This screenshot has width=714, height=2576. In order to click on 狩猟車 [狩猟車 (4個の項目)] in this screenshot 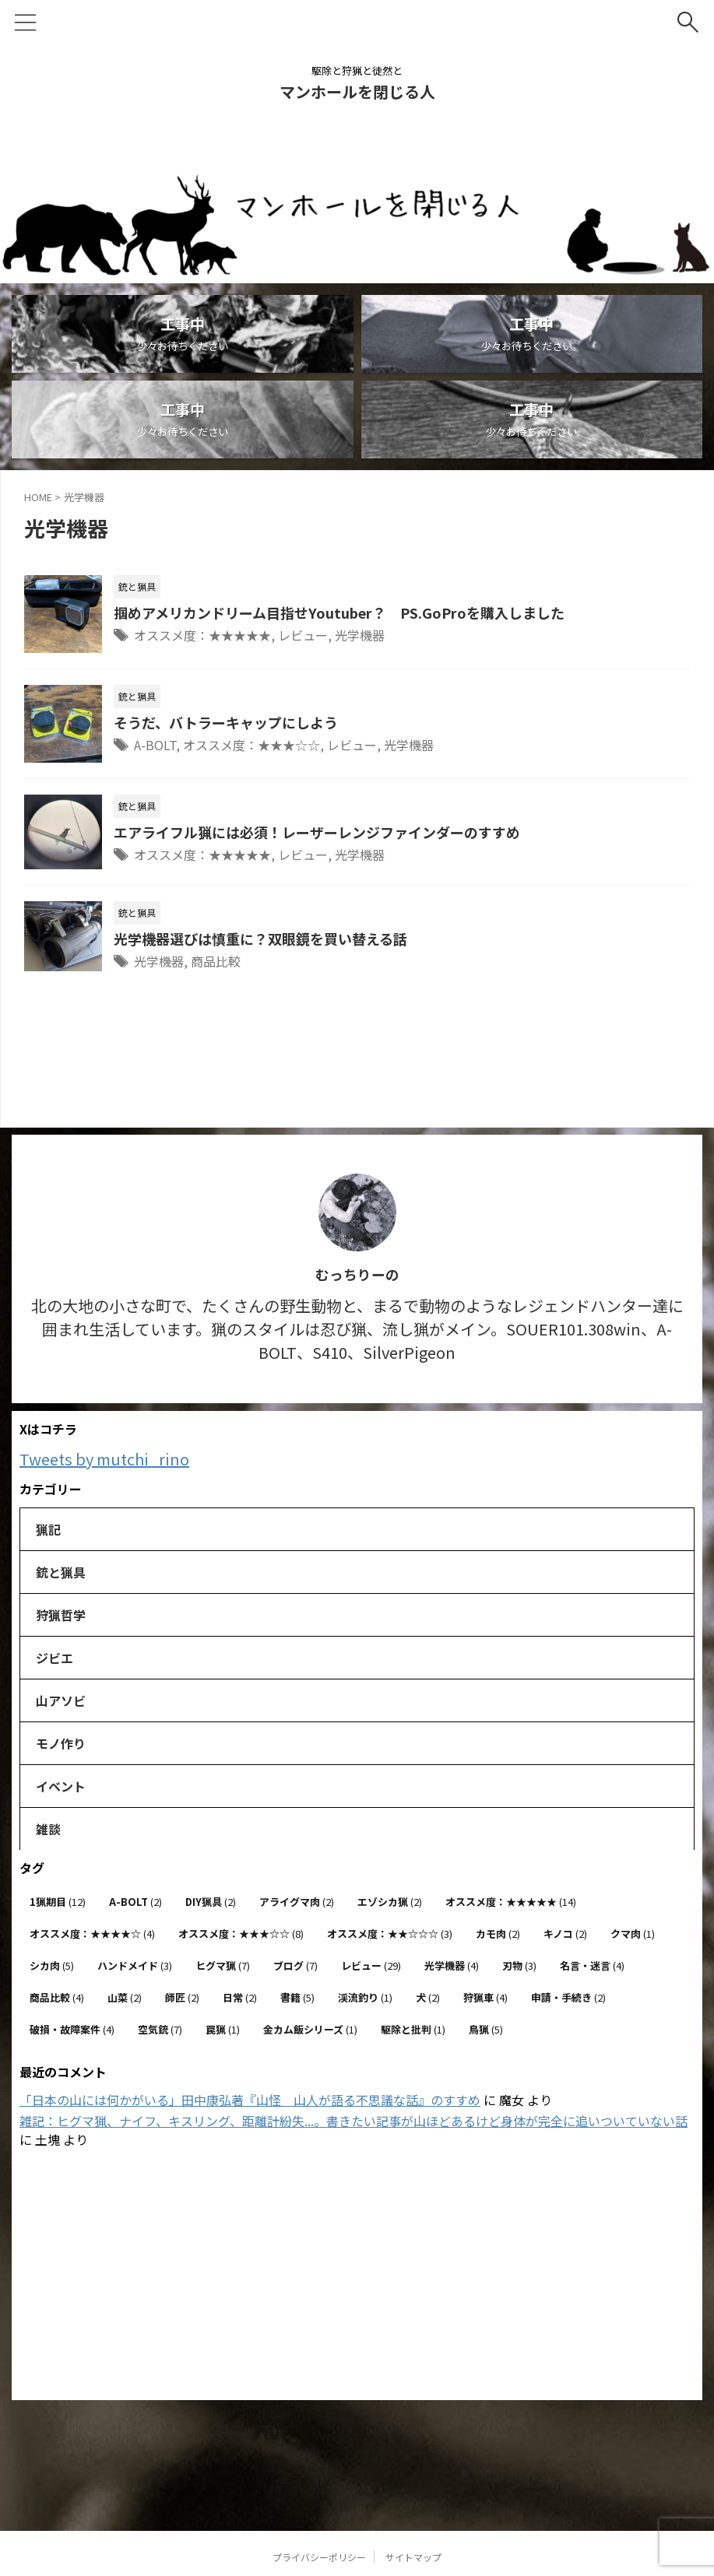, I will do `click(485, 1997)`.